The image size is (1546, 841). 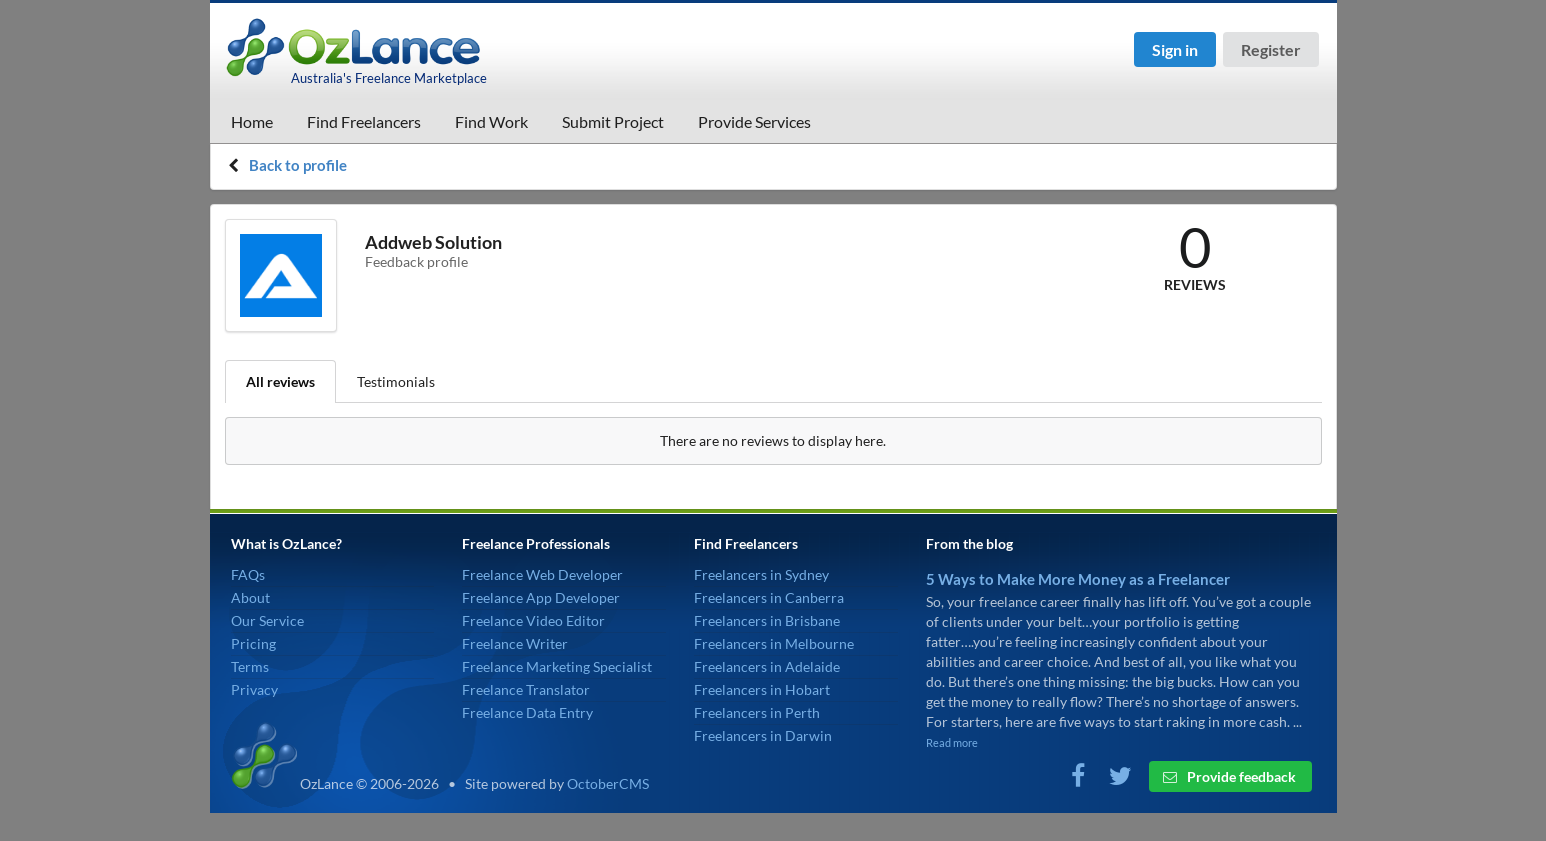 I want to click on Freelancers in Adelaide, so click(x=767, y=666).